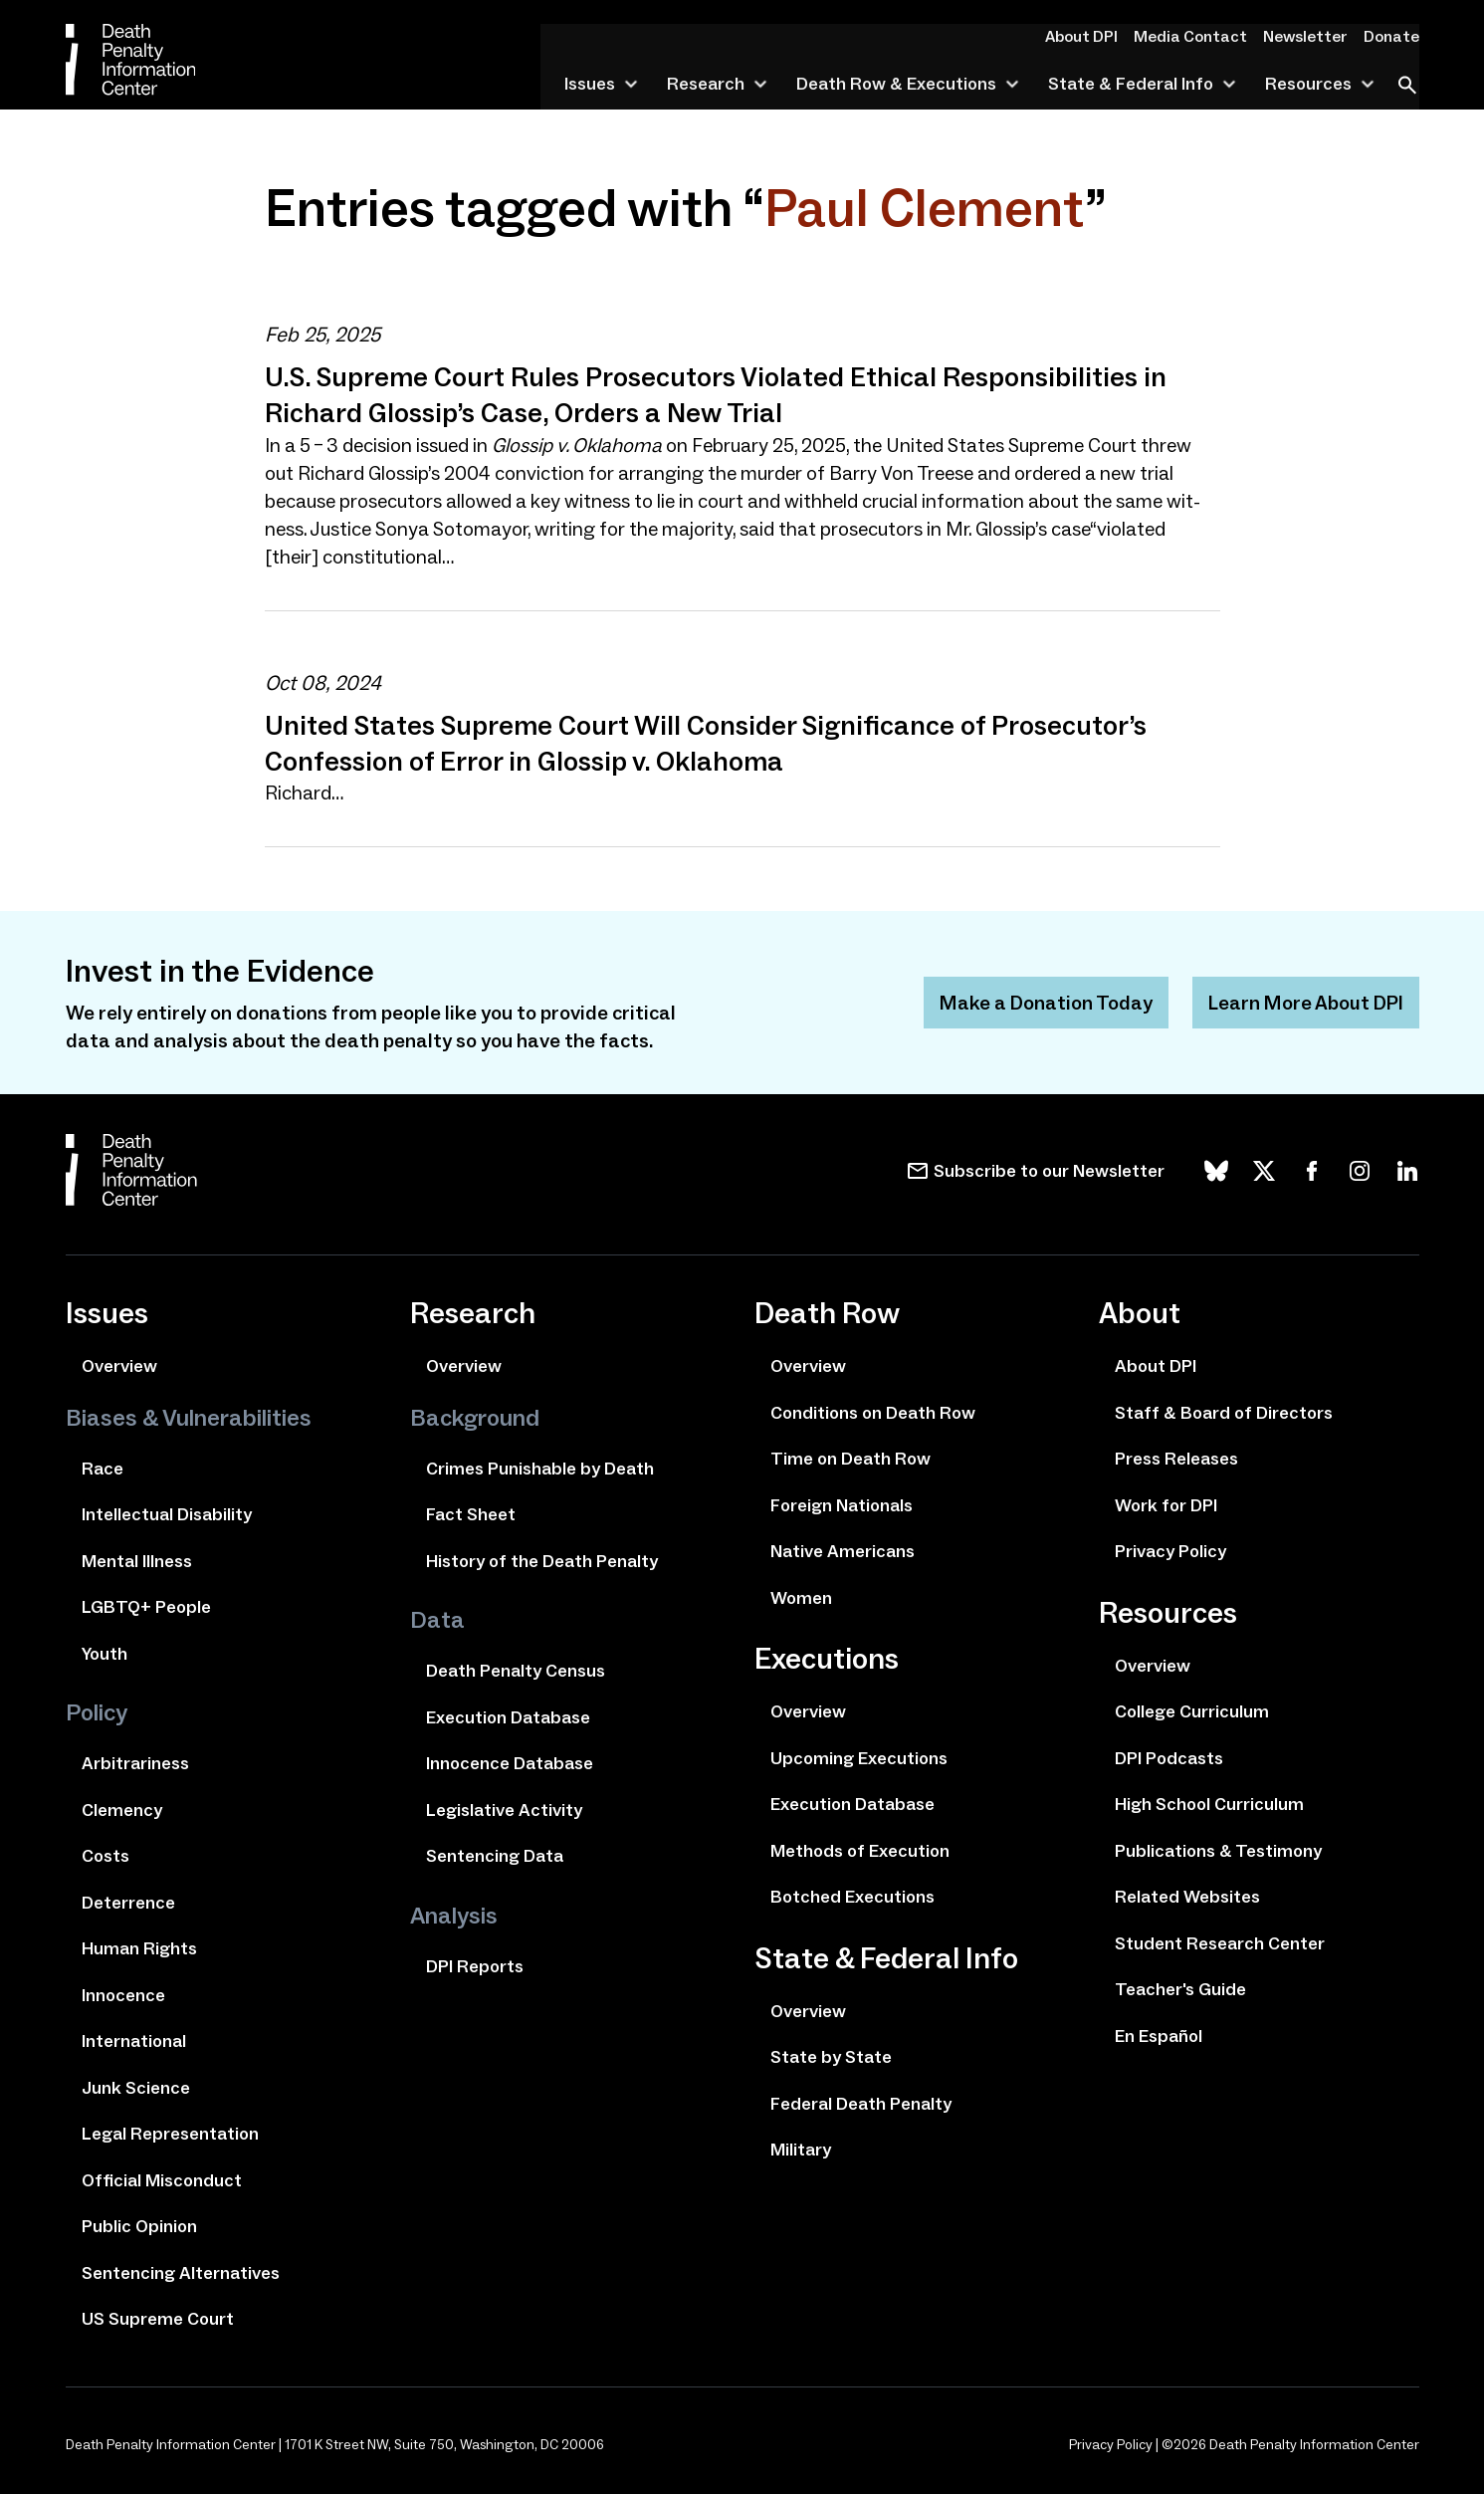 The height and width of the screenshot is (2494, 1484). Describe the element at coordinates (540, 1467) in the screenshot. I see `Crimes Punishable by Death` at that location.